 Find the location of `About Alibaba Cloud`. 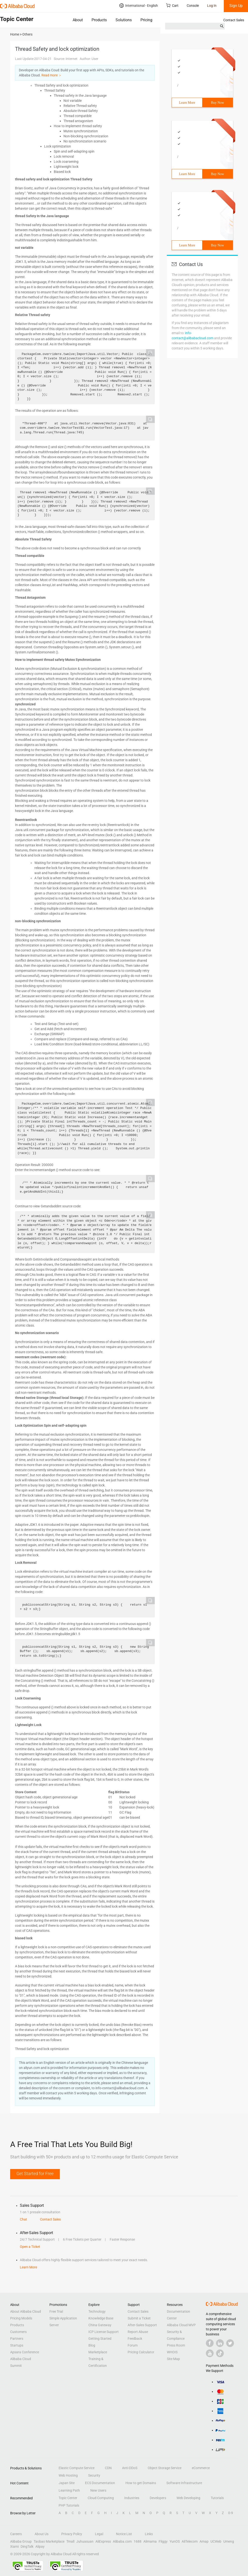

About Alibaba Cloud is located at coordinates (25, 2311).